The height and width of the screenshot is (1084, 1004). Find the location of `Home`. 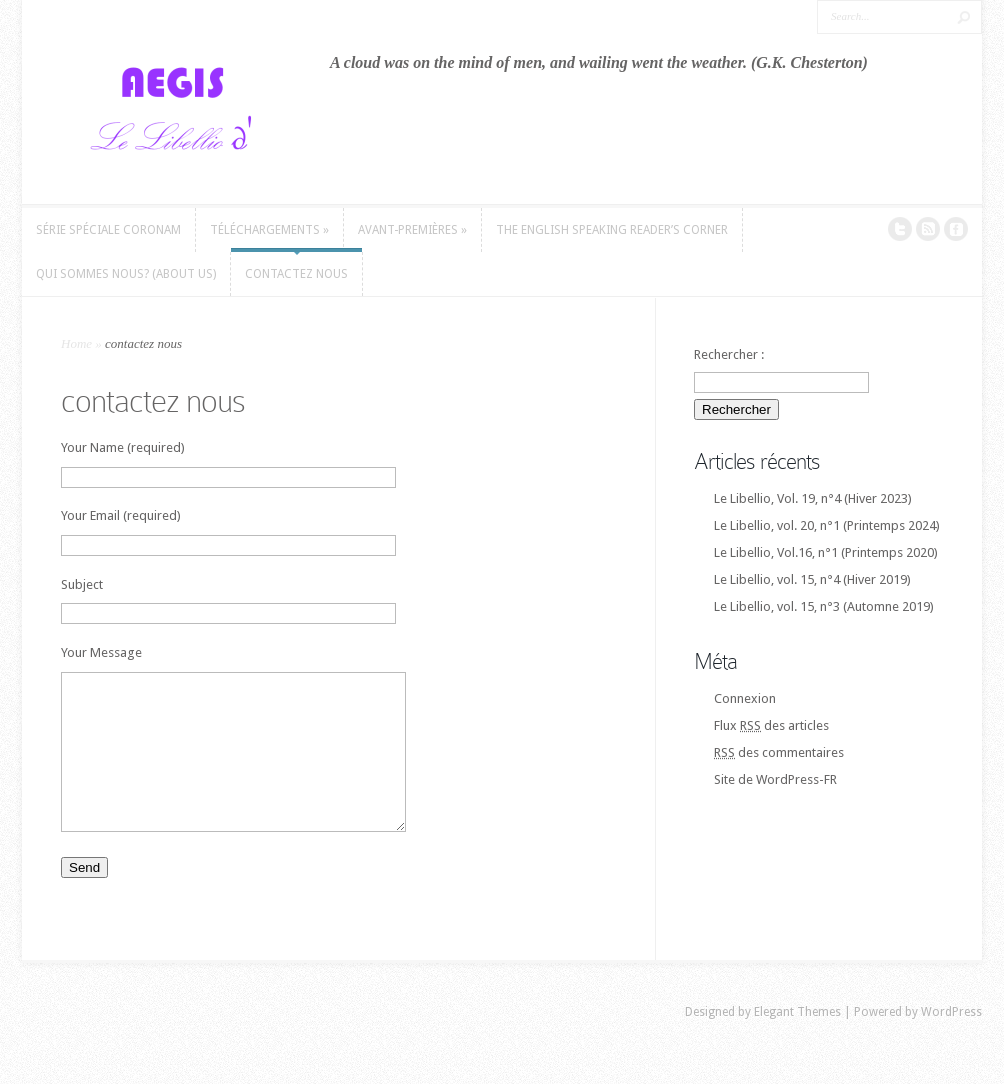

Home is located at coordinates (76, 343).